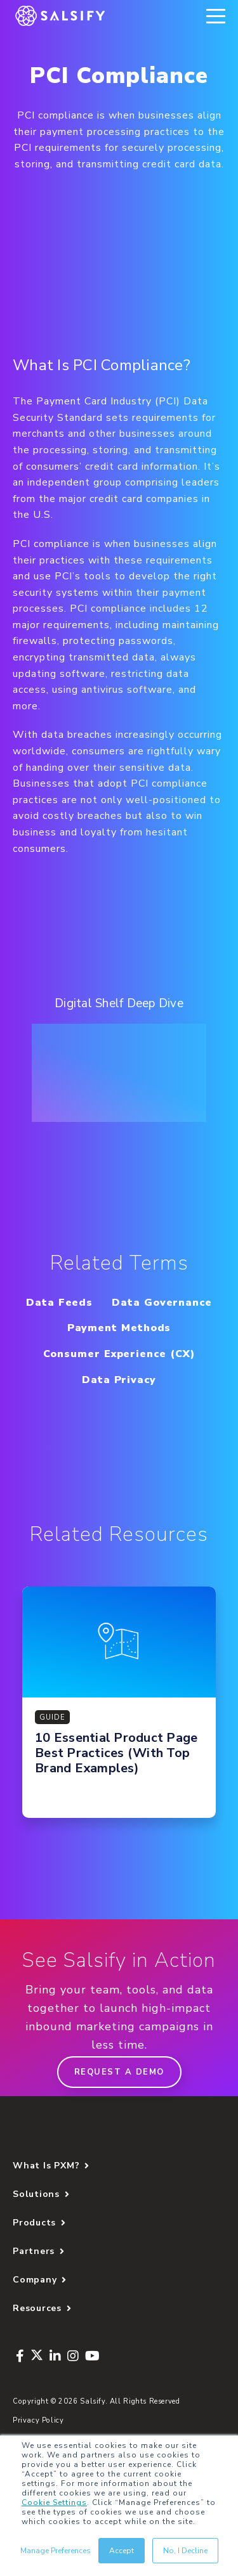 The width and height of the screenshot is (238, 2576). Describe the element at coordinates (55, 2551) in the screenshot. I see `Manage Preferences [button]` at that location.